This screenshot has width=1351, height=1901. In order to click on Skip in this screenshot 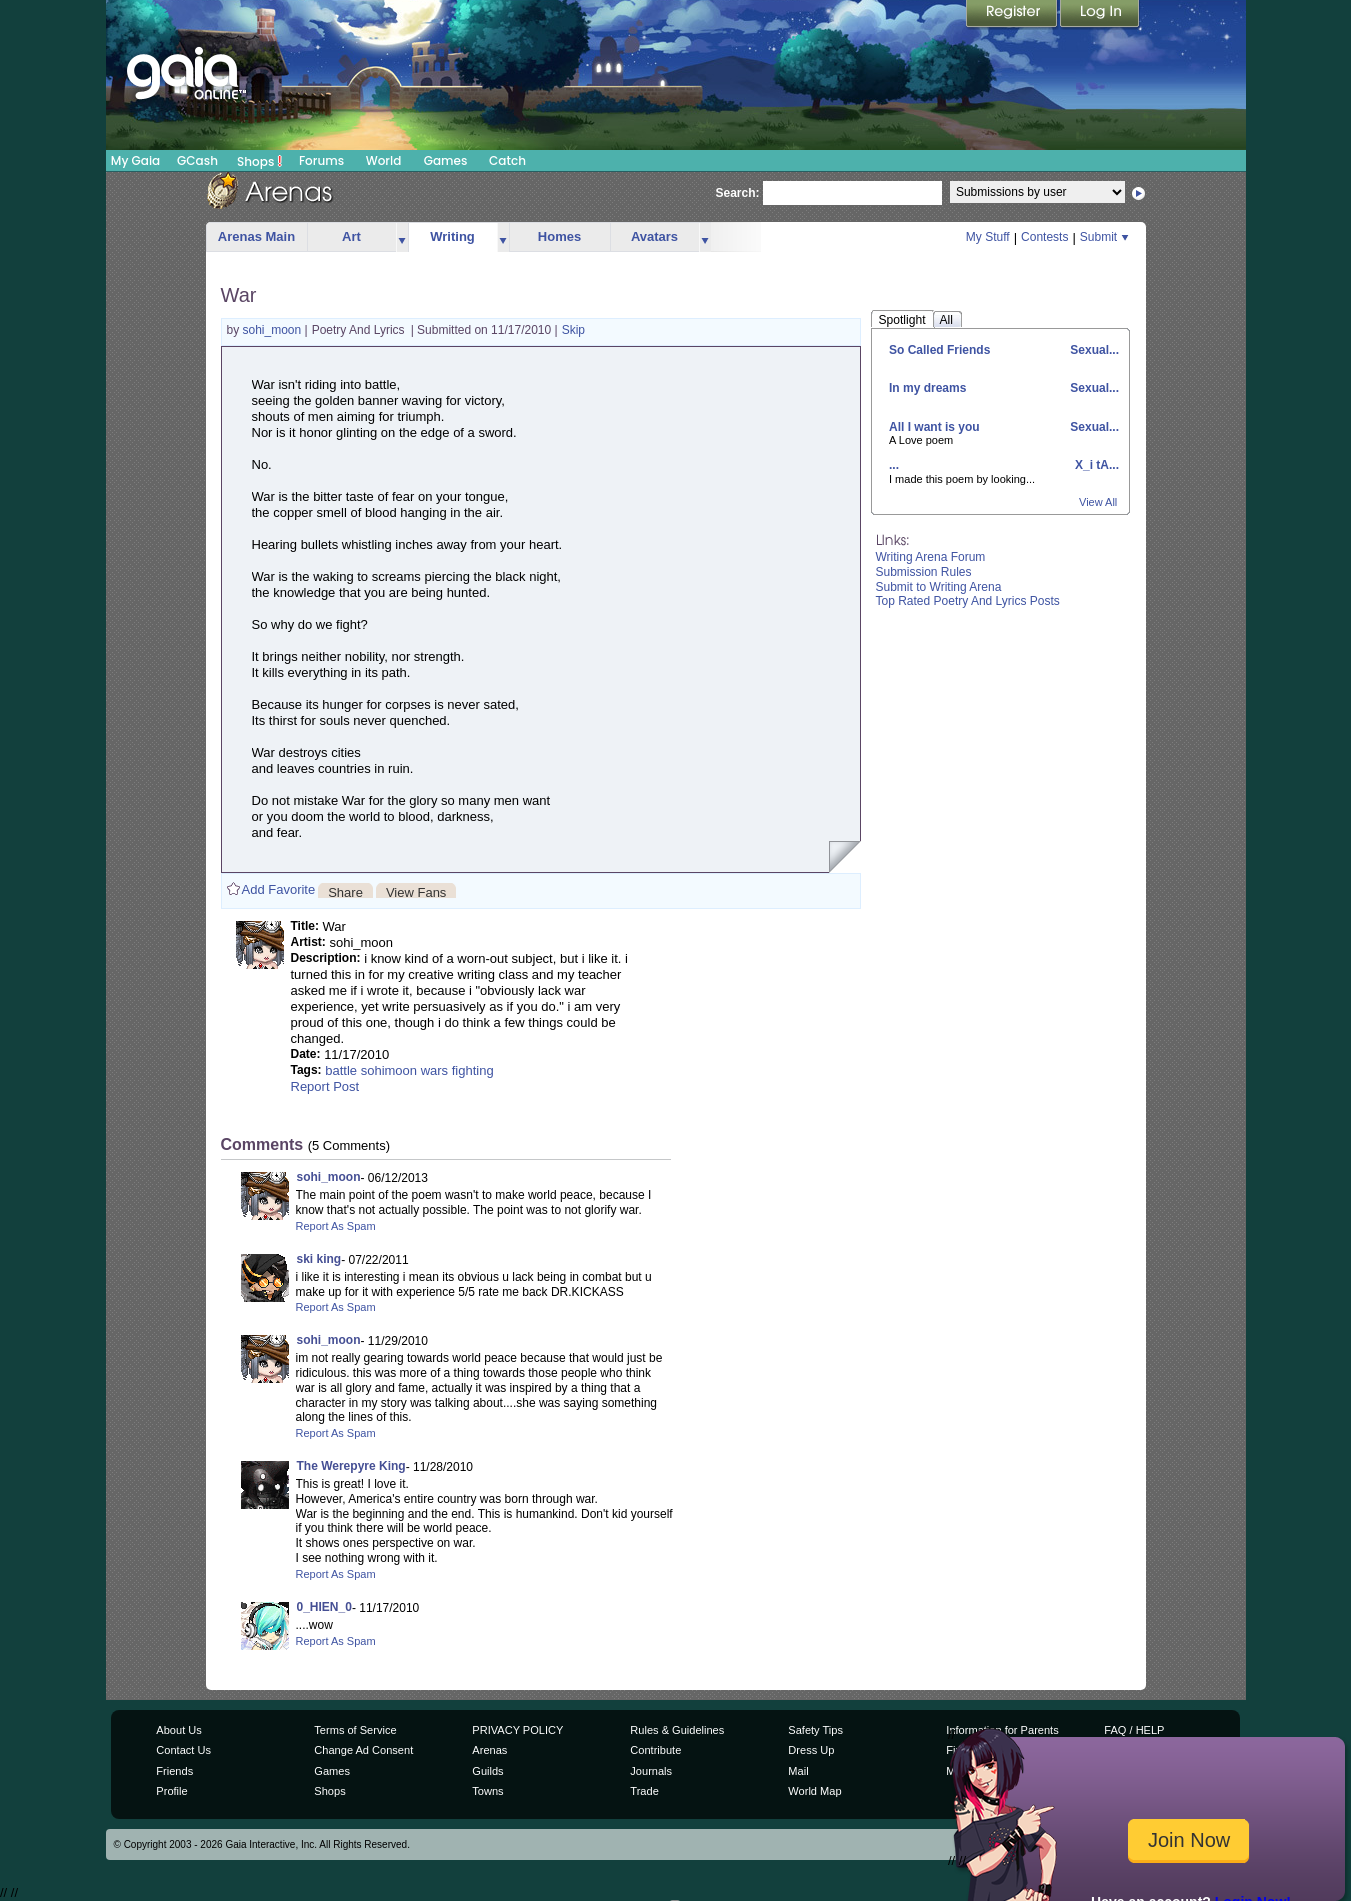, I will do `click(573, 330)`.